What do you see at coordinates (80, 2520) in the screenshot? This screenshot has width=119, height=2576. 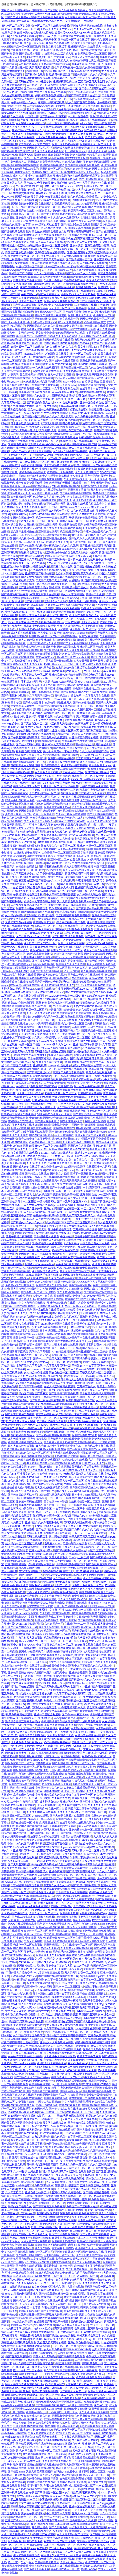 I see `2021国内精品久久久久免费` at bounding box center [80, 2520].